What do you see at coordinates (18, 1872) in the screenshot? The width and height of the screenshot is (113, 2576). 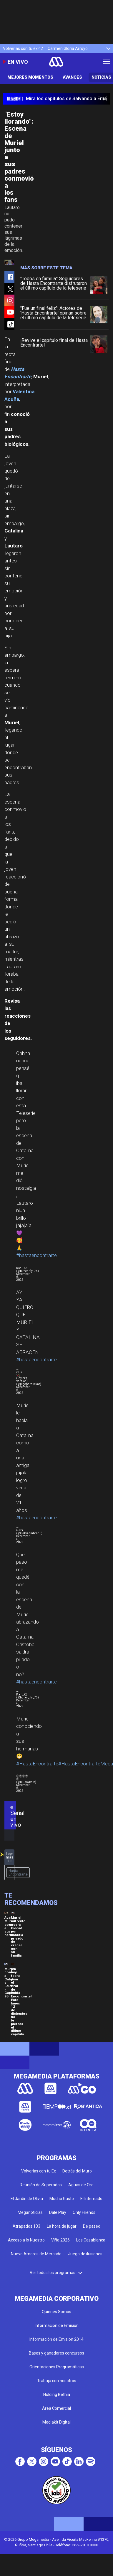 I see `Hasta Encontrarte` at bounding box center [18, 1872].